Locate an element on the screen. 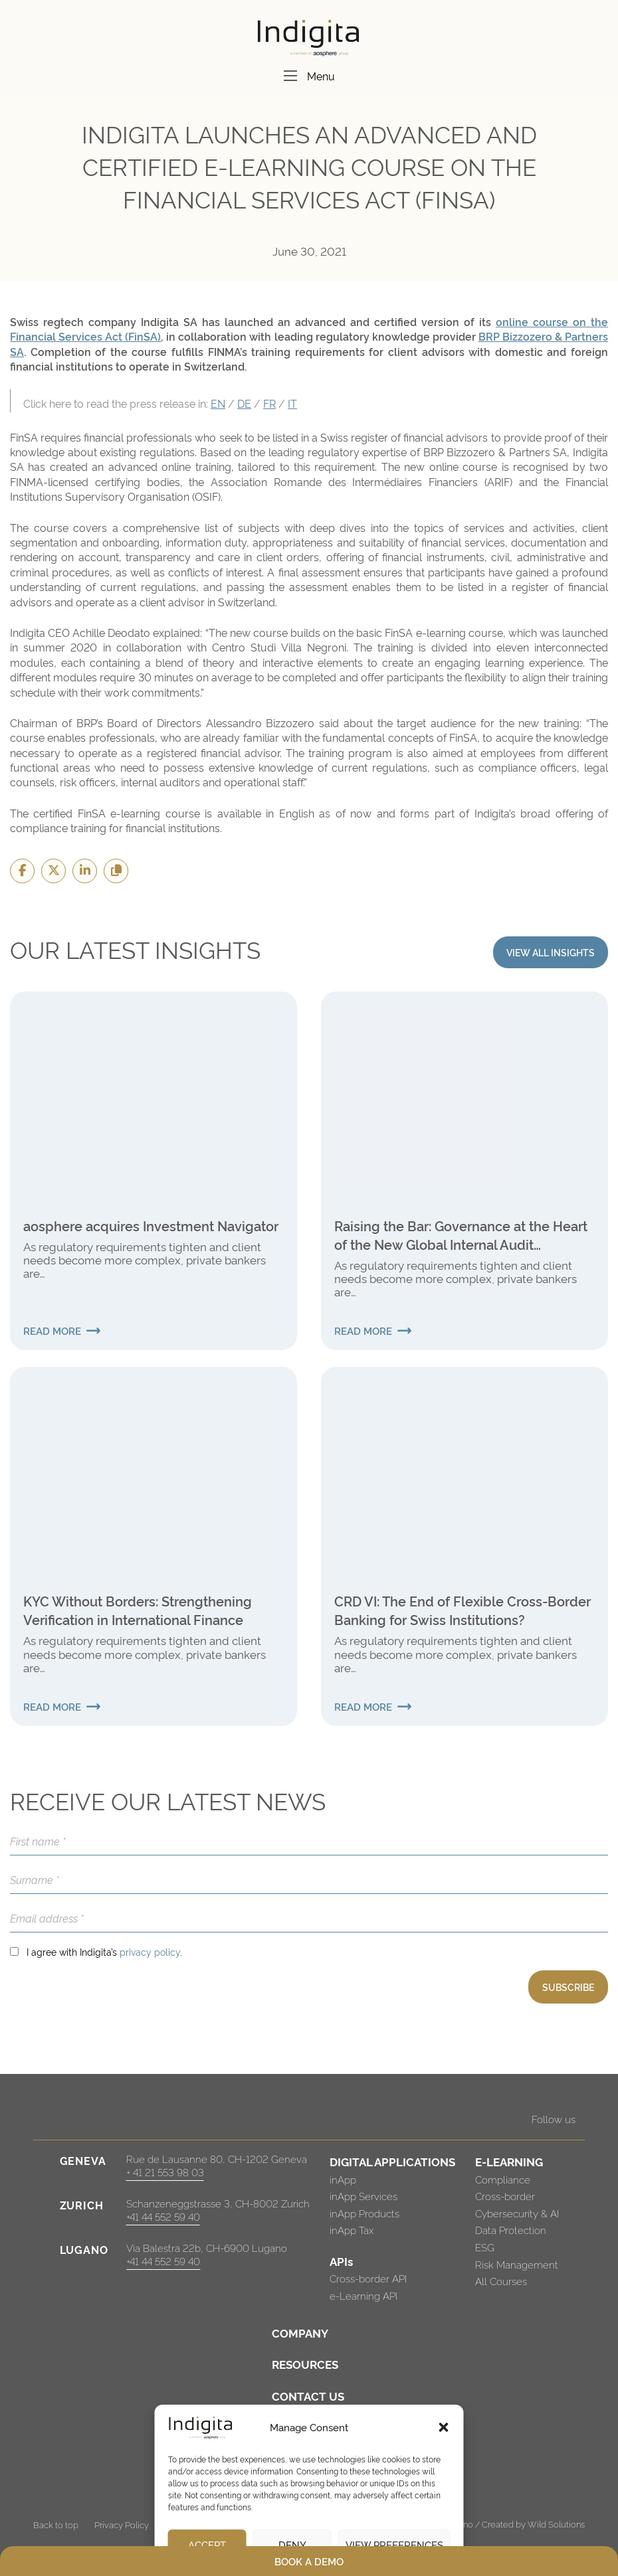  Raising the Bar: Governance at the Heart of the New Global Internal Audit Standards is located at coordinates (460, 1234).